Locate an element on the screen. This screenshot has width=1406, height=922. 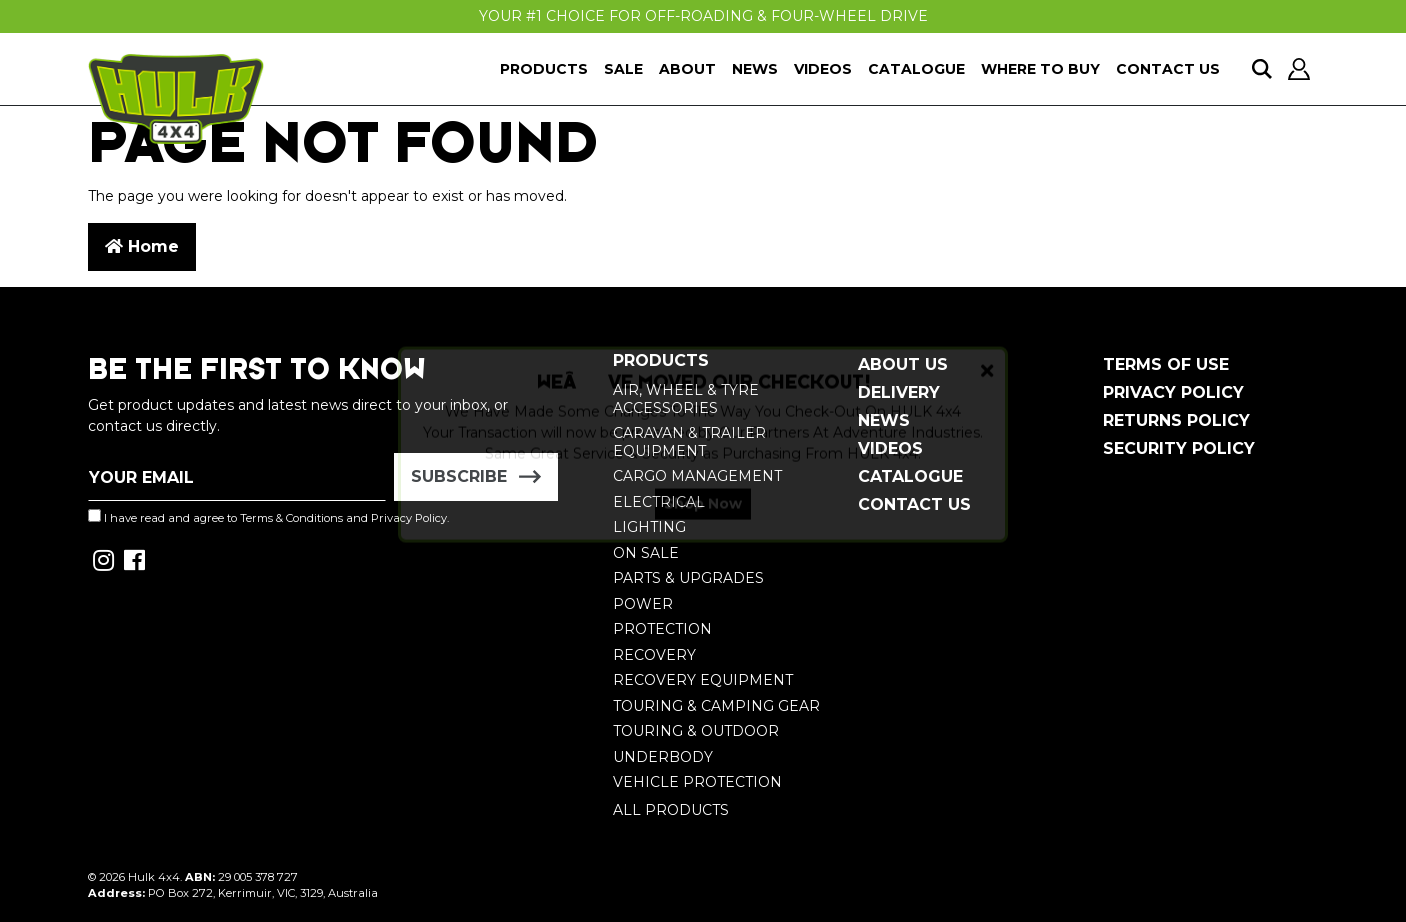
Touring & Outdoor is located at coordinates (696, 731).